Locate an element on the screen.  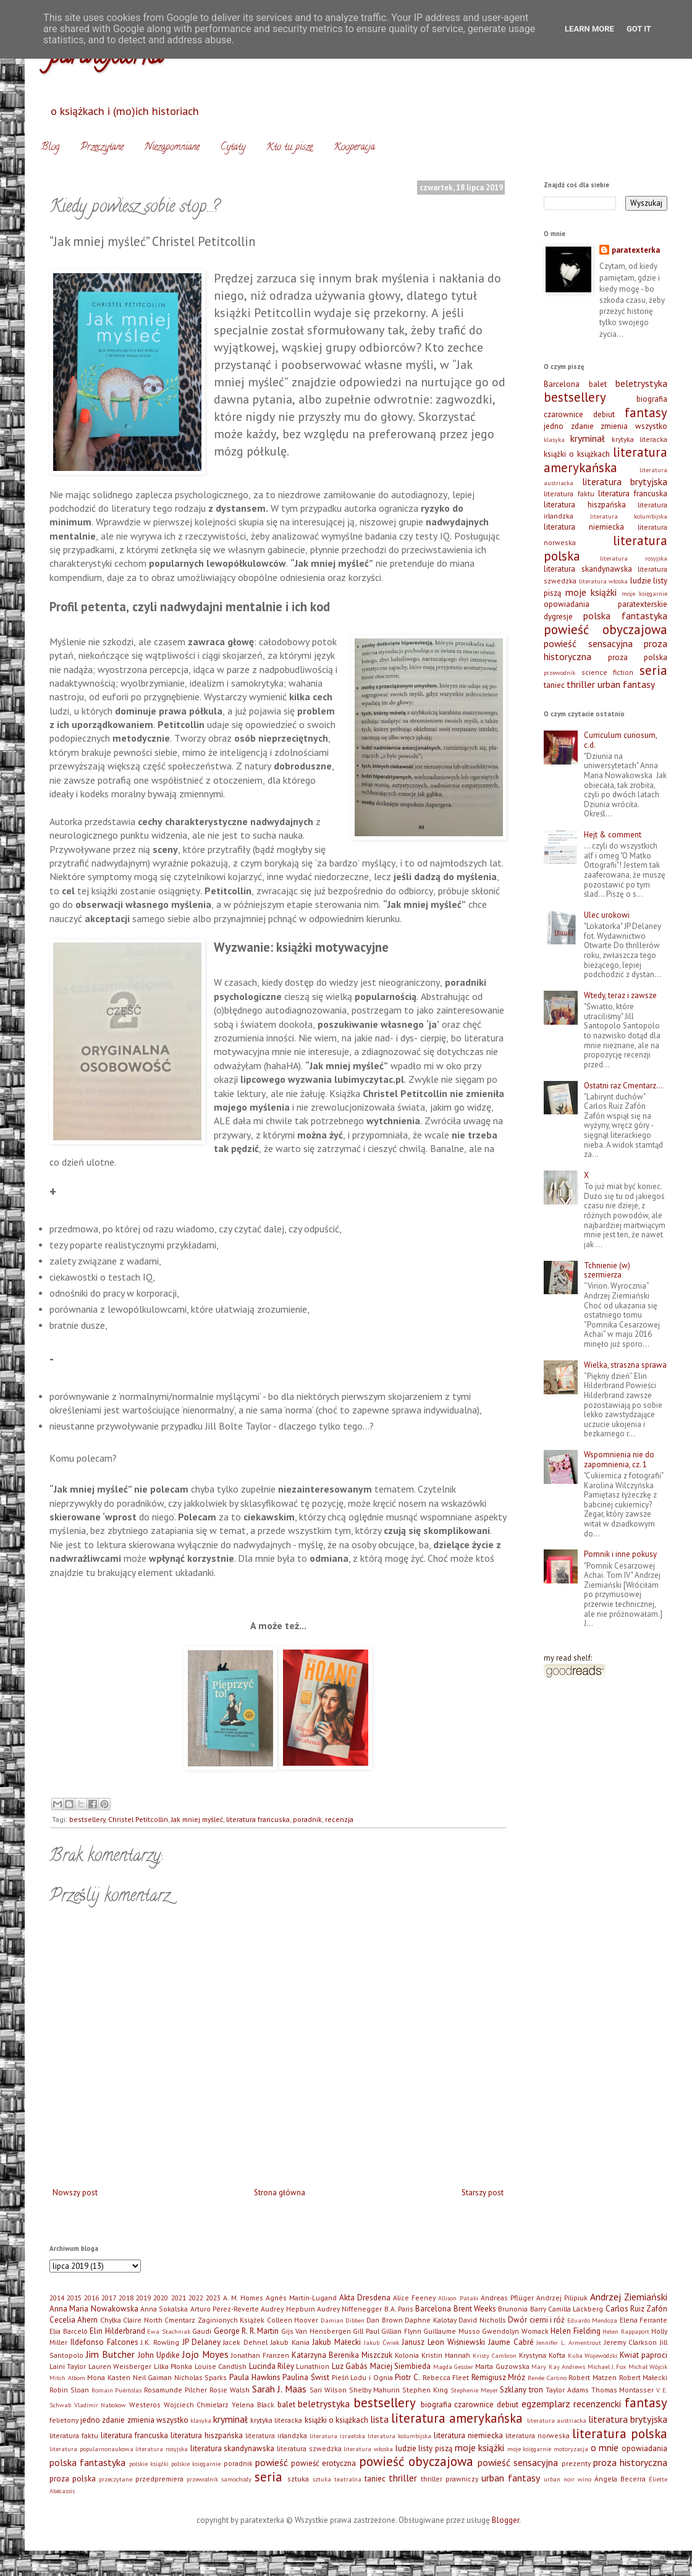
literatura faktu is located at coordinates (569, 493).